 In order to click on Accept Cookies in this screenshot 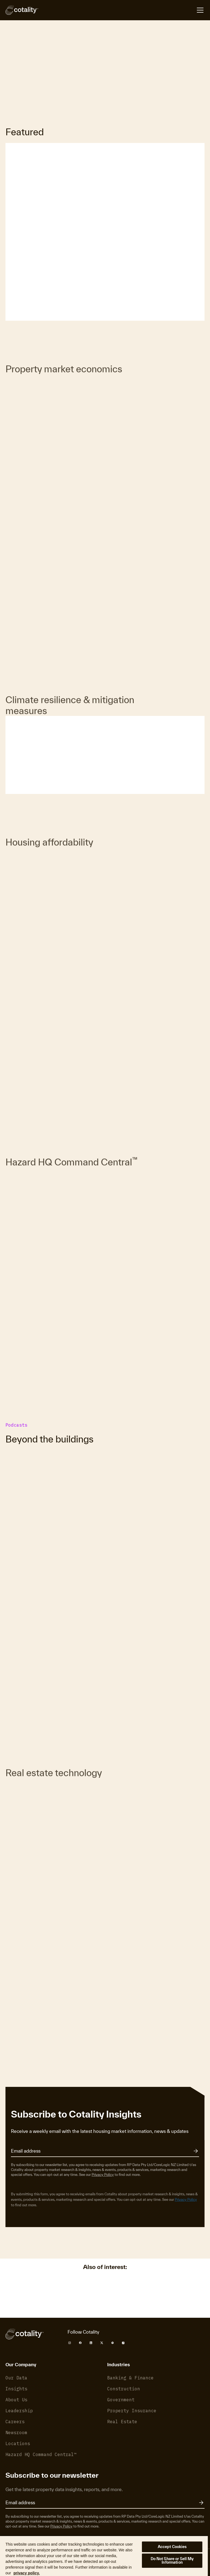, I will do `click(172, 2547)`.